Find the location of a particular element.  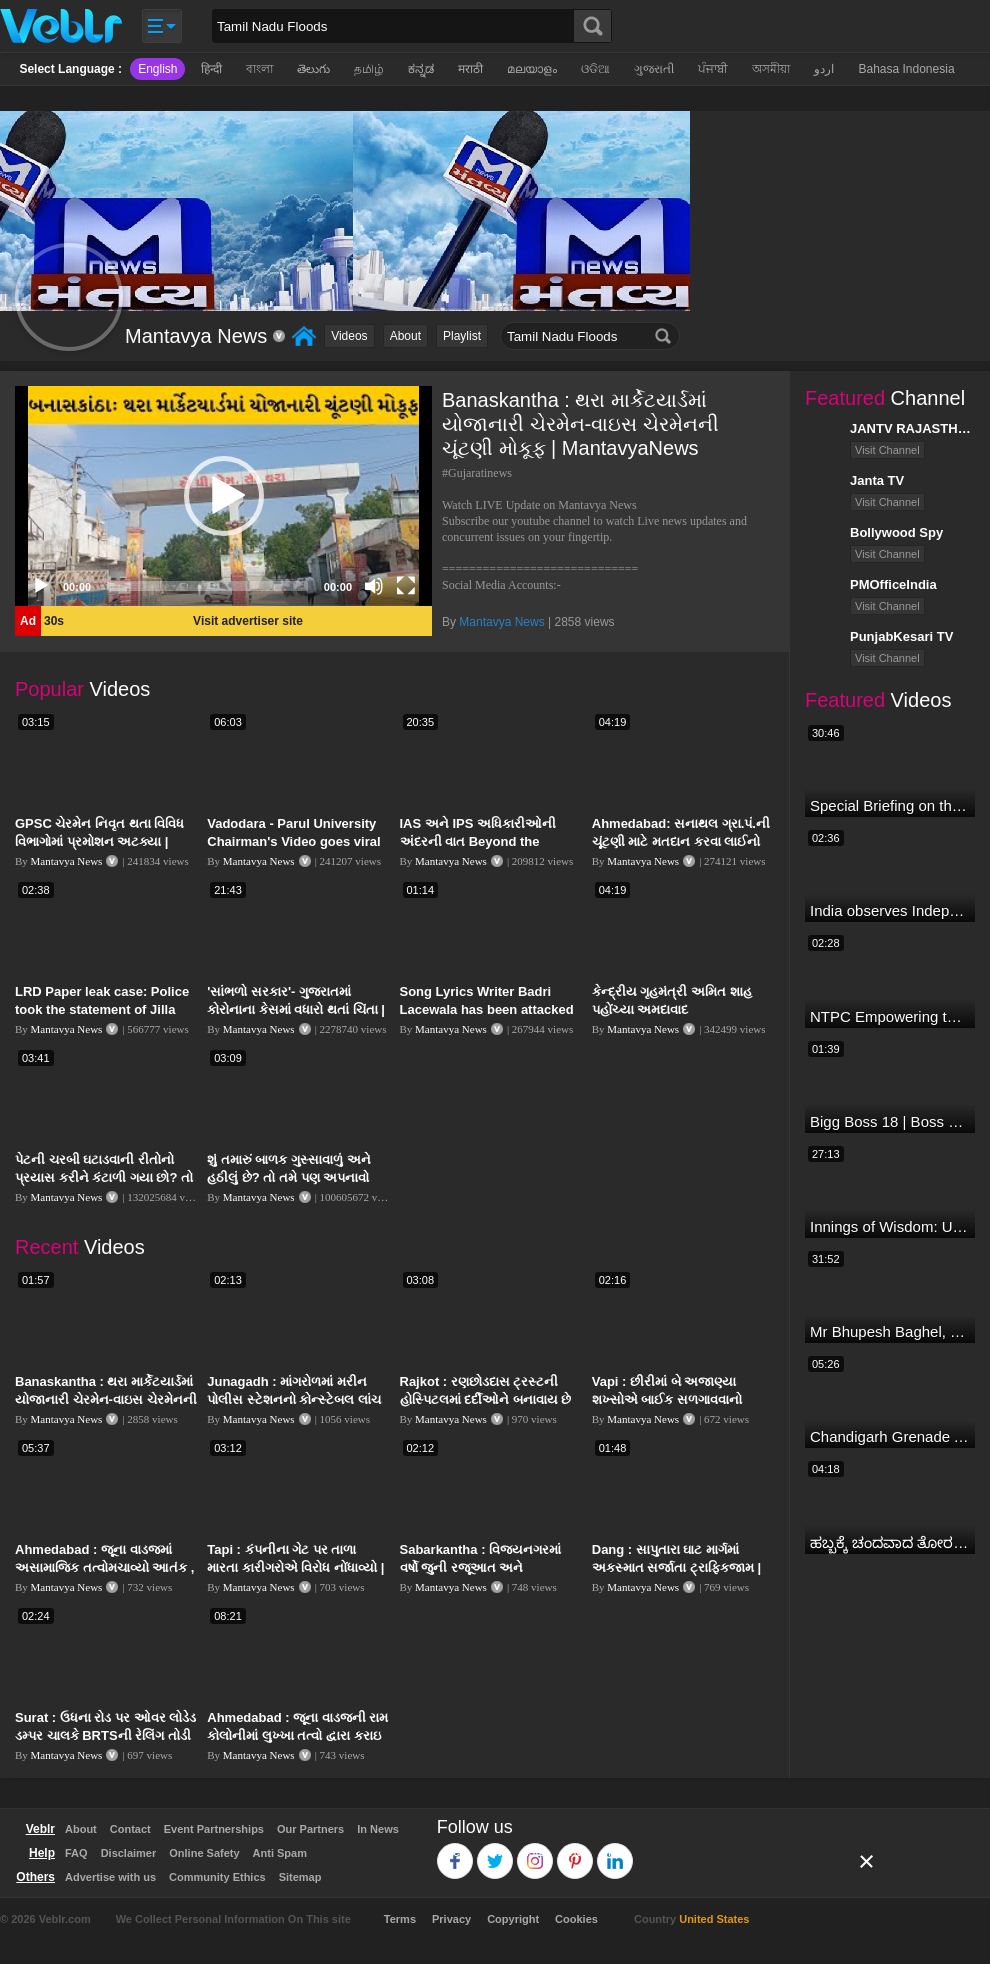

શું તમારું બાળક ગુસ્સાવાળું અને હઠીલું છે? તો તમે પણ અપનાવો આ ટિપ્સ | MantavyaNews is located at coordinates (288, 1177).